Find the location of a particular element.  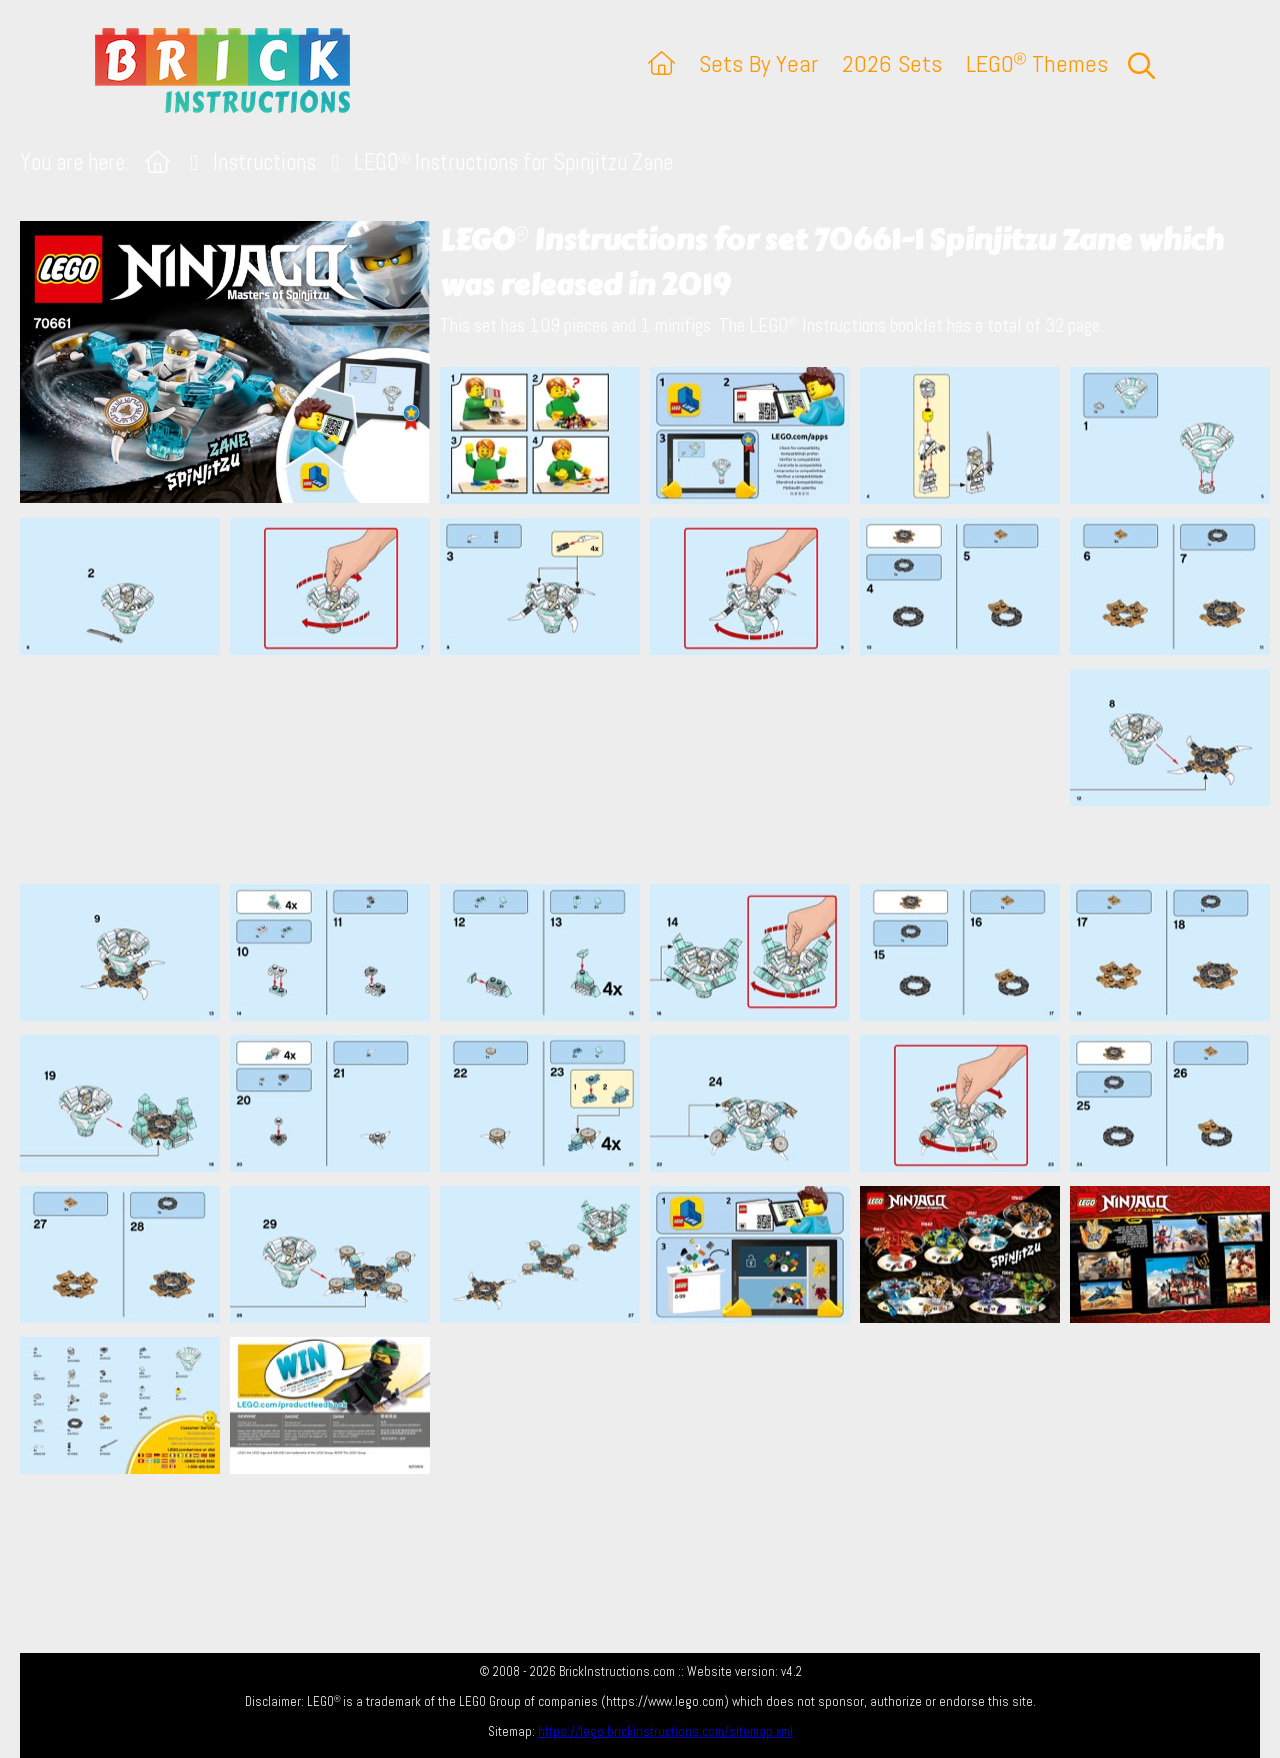

2026 Sets is located at coordinates (892, 63).